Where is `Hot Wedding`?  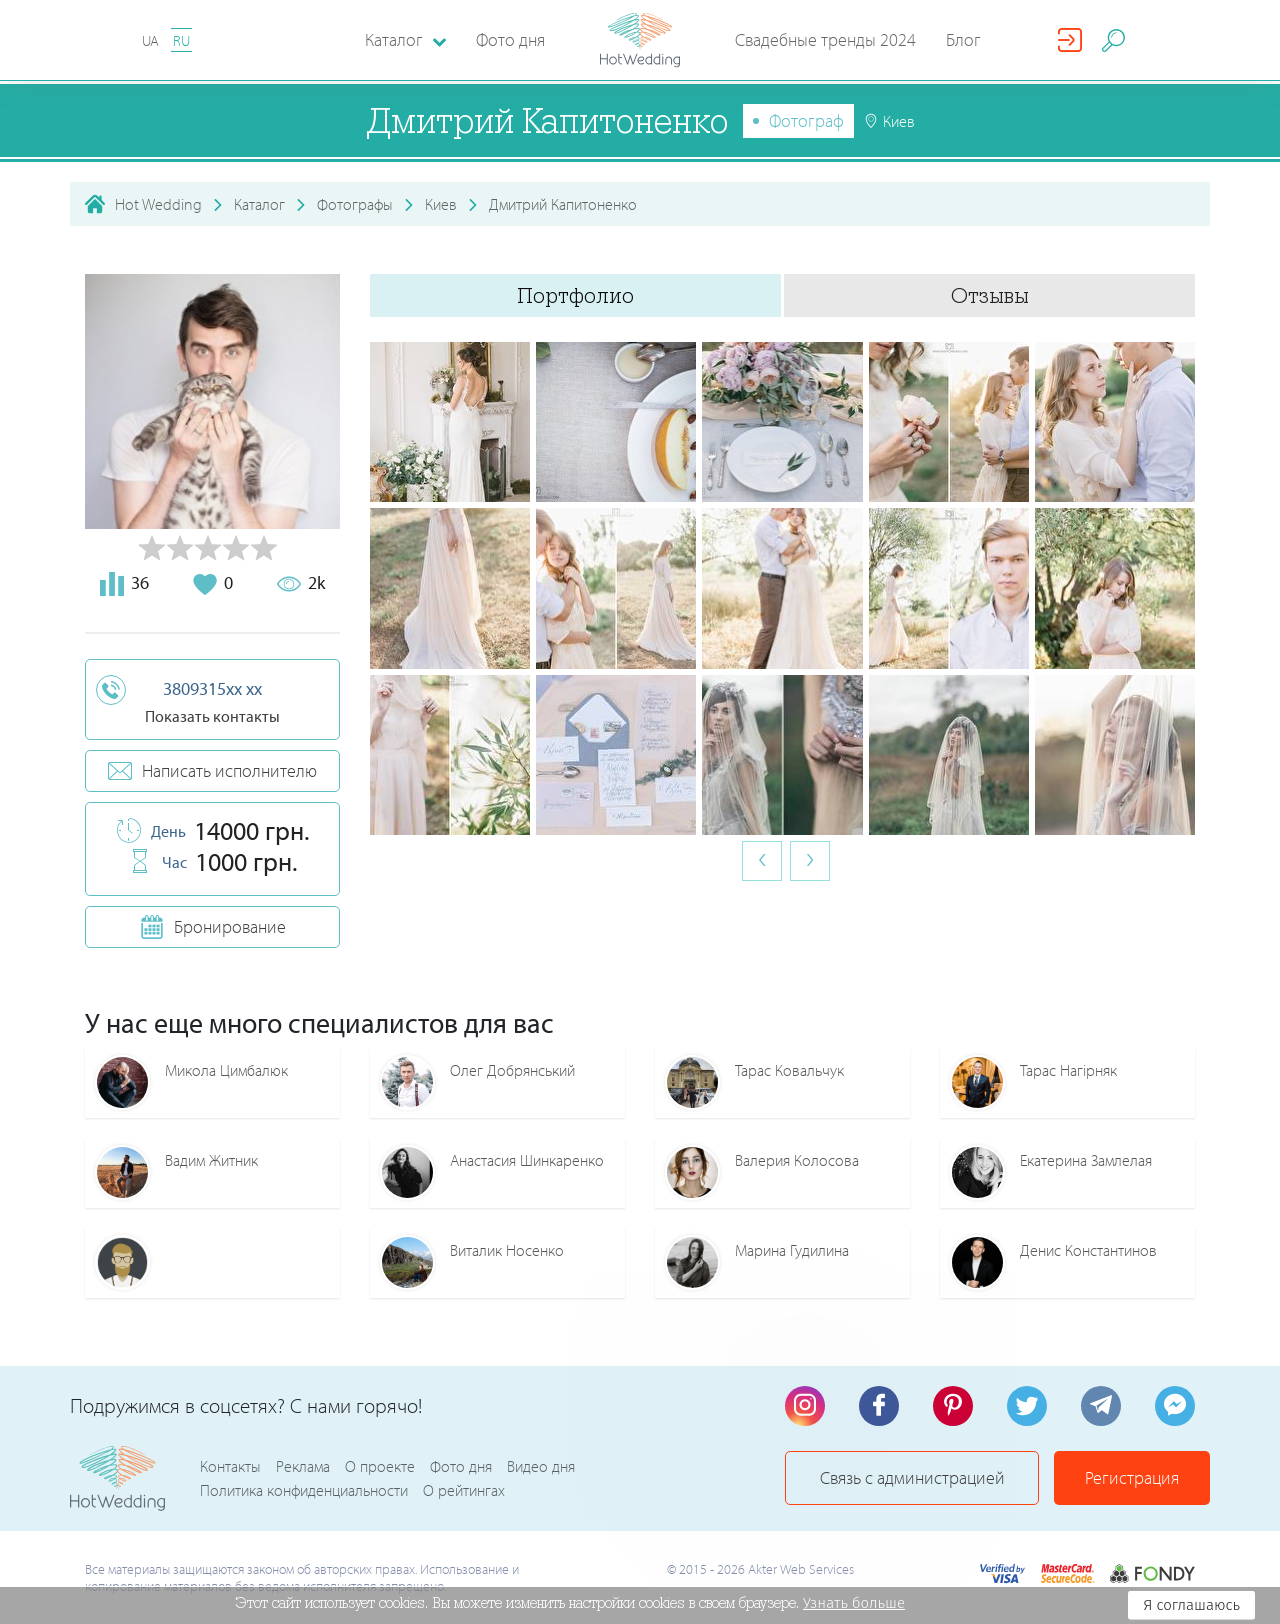
Hot Wedding is located at coordinates (158, 204).